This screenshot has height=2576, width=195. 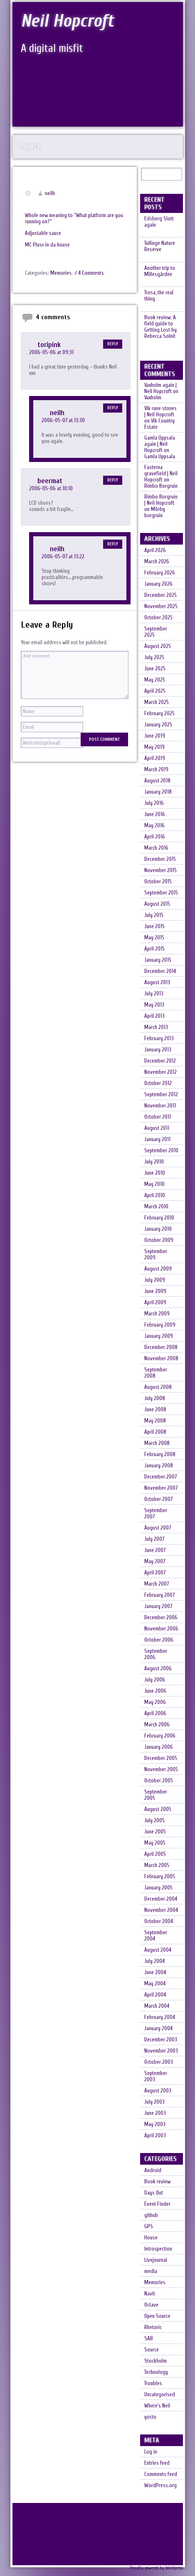 What do you see at coordinates (161, 491) in the screenshot?
I see `Rimbo Borgruin` at bounding box center [161, 491].